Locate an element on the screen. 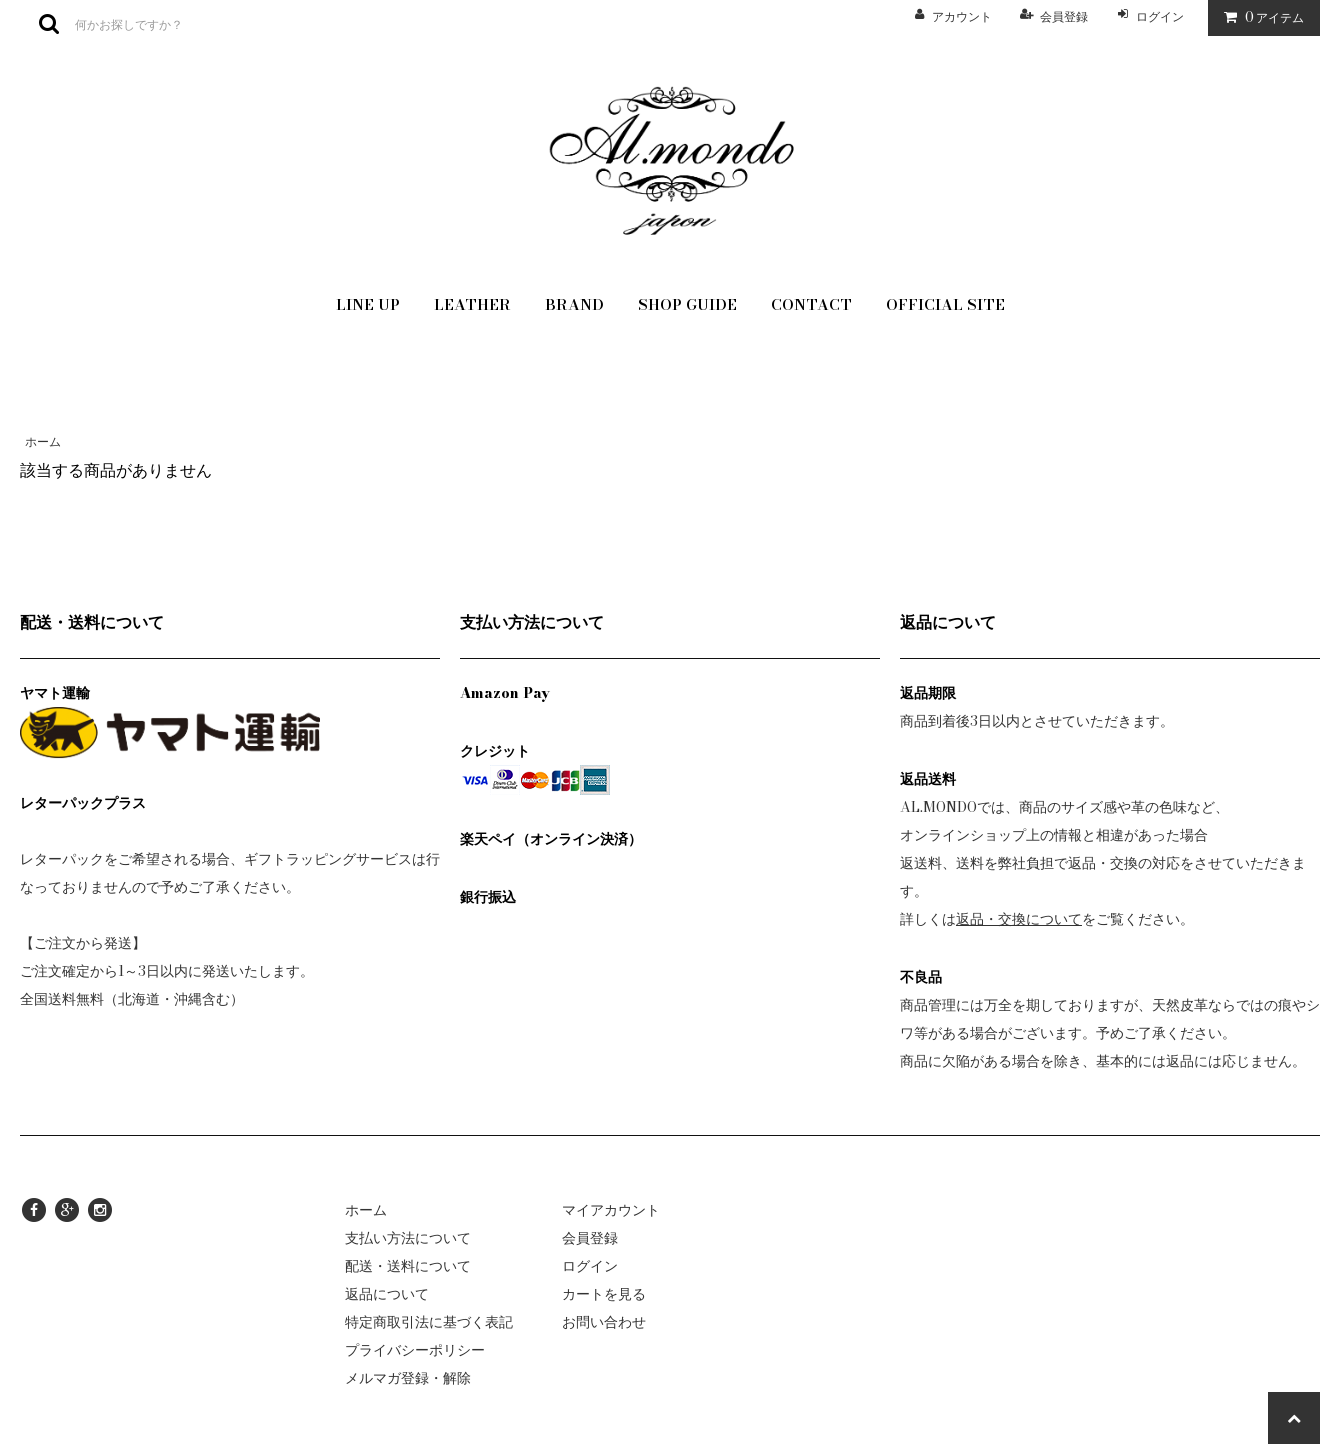 This screenshot has height=1444, width=1340. マイアカウント is located at coordinates (611, 1210).